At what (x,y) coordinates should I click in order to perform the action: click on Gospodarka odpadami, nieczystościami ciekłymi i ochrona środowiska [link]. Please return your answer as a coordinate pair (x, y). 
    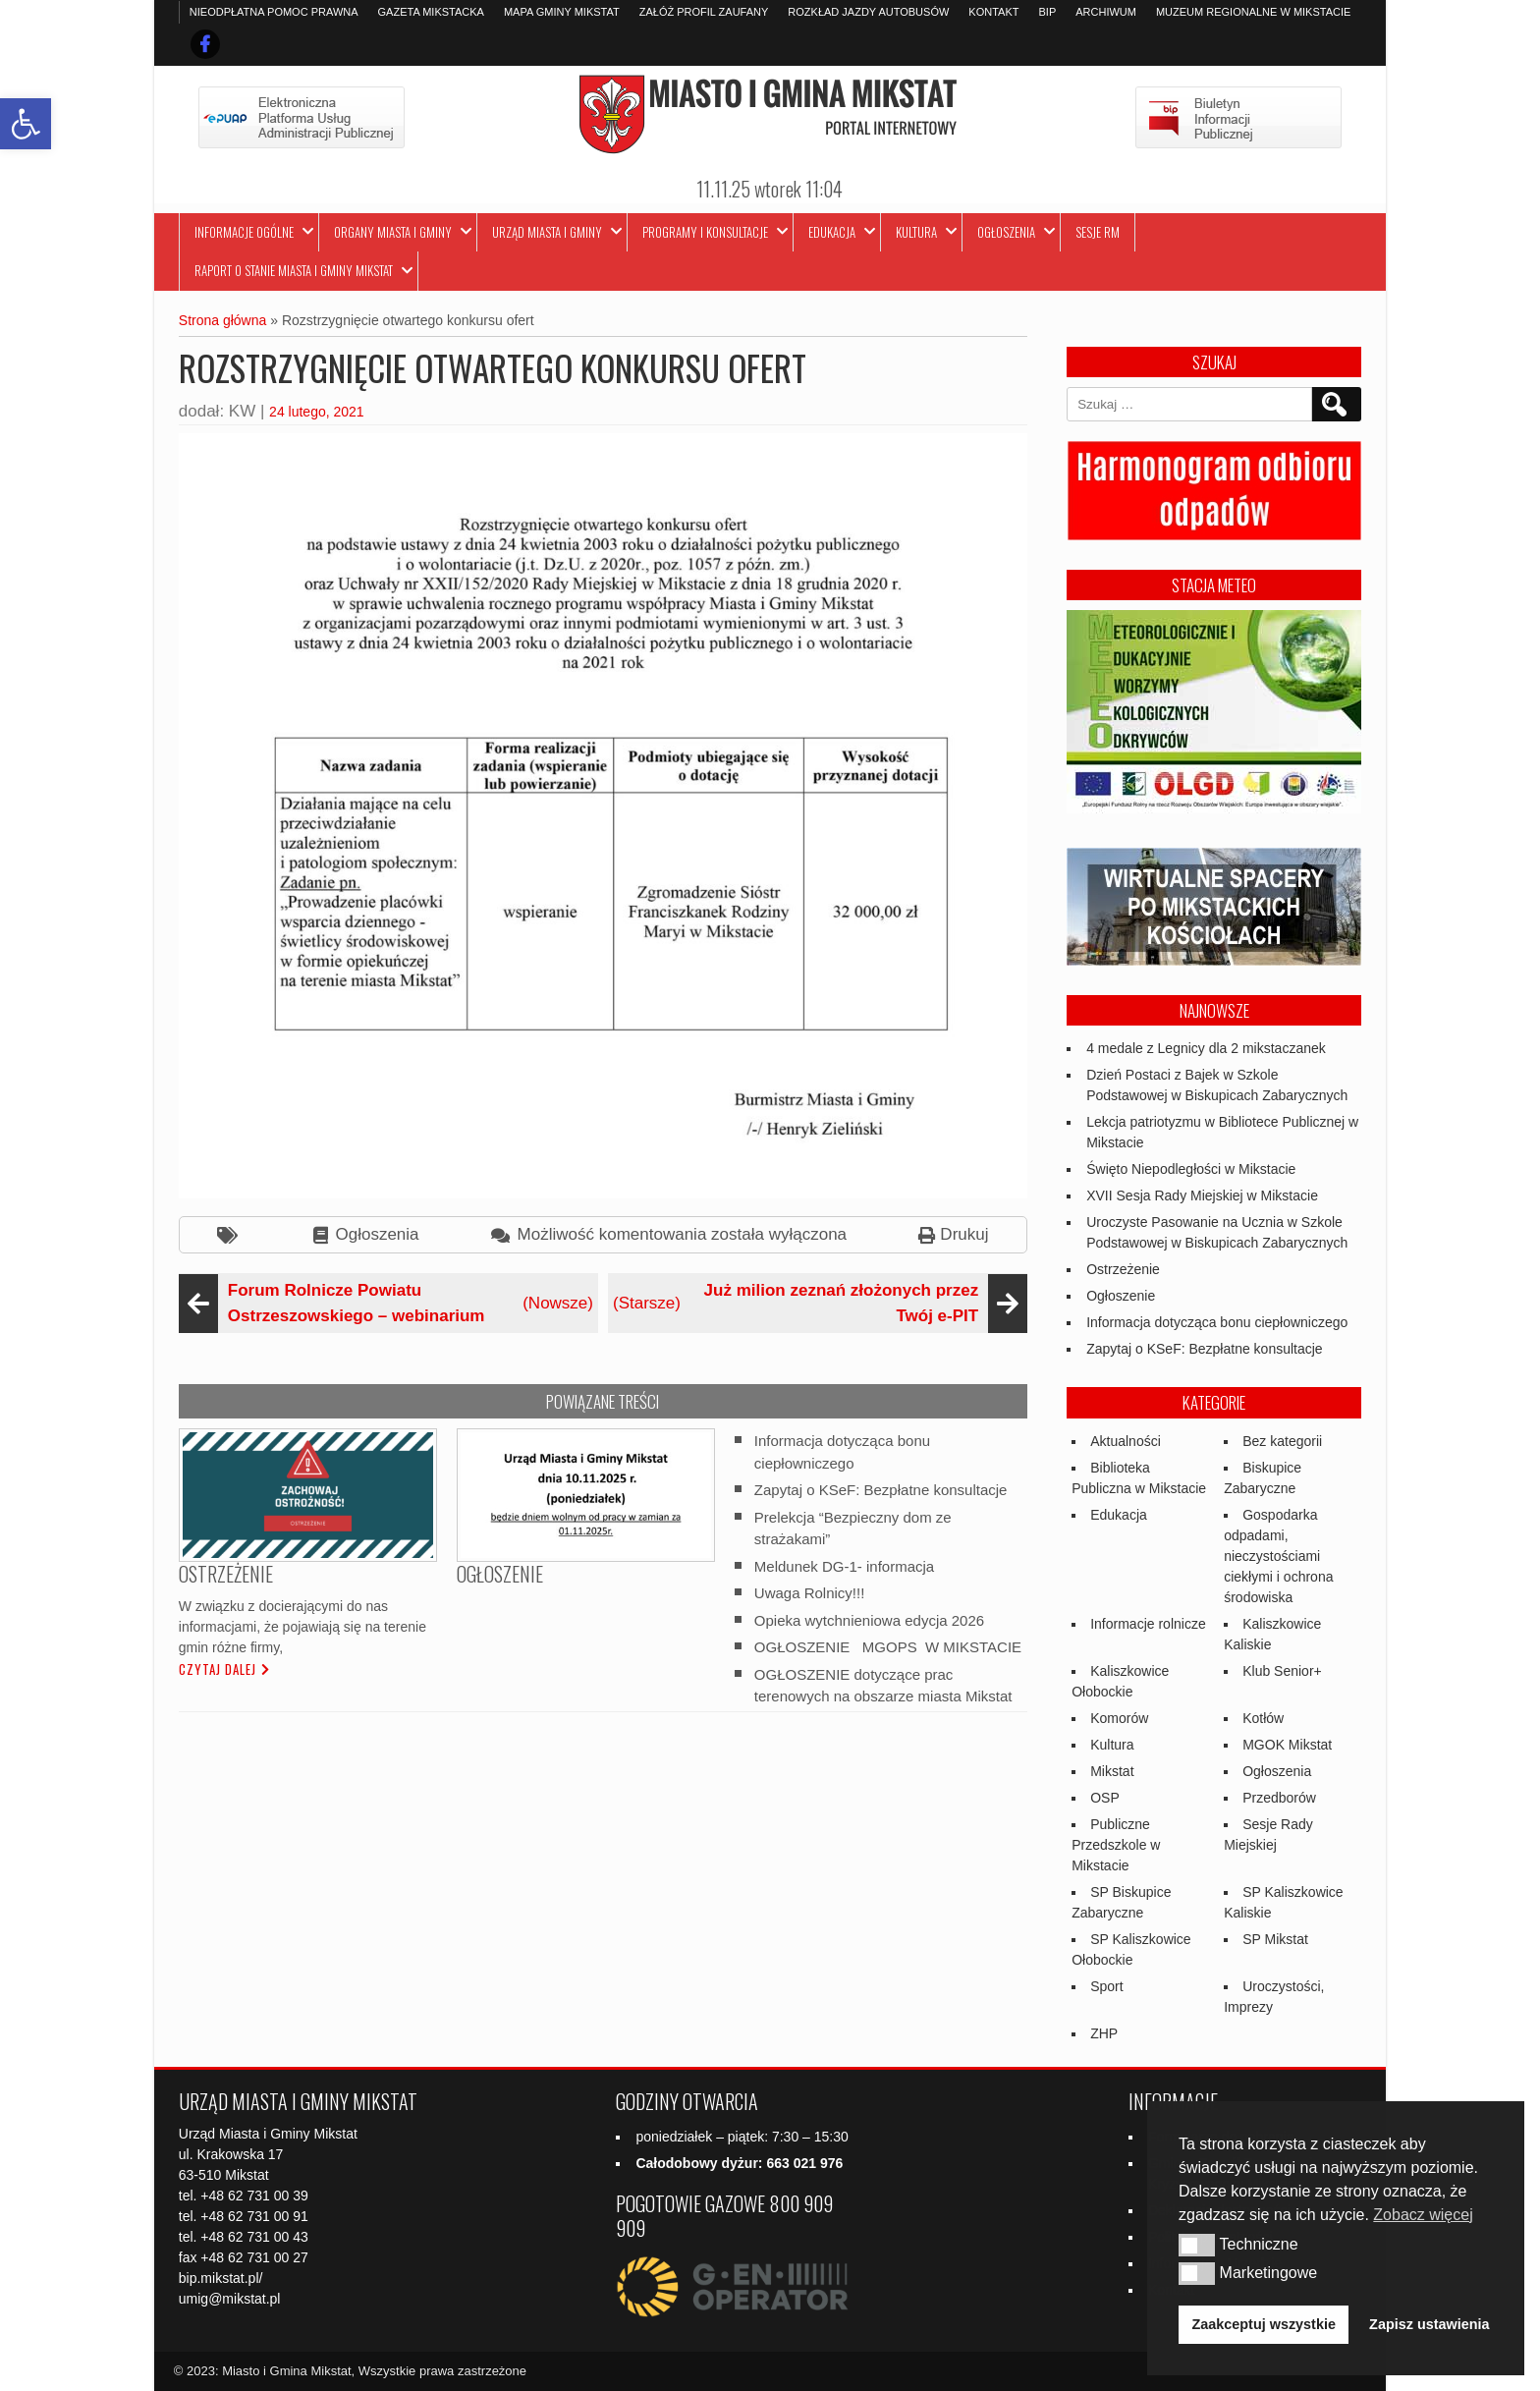
    Looking at the image, I should click on (1278, 1556).